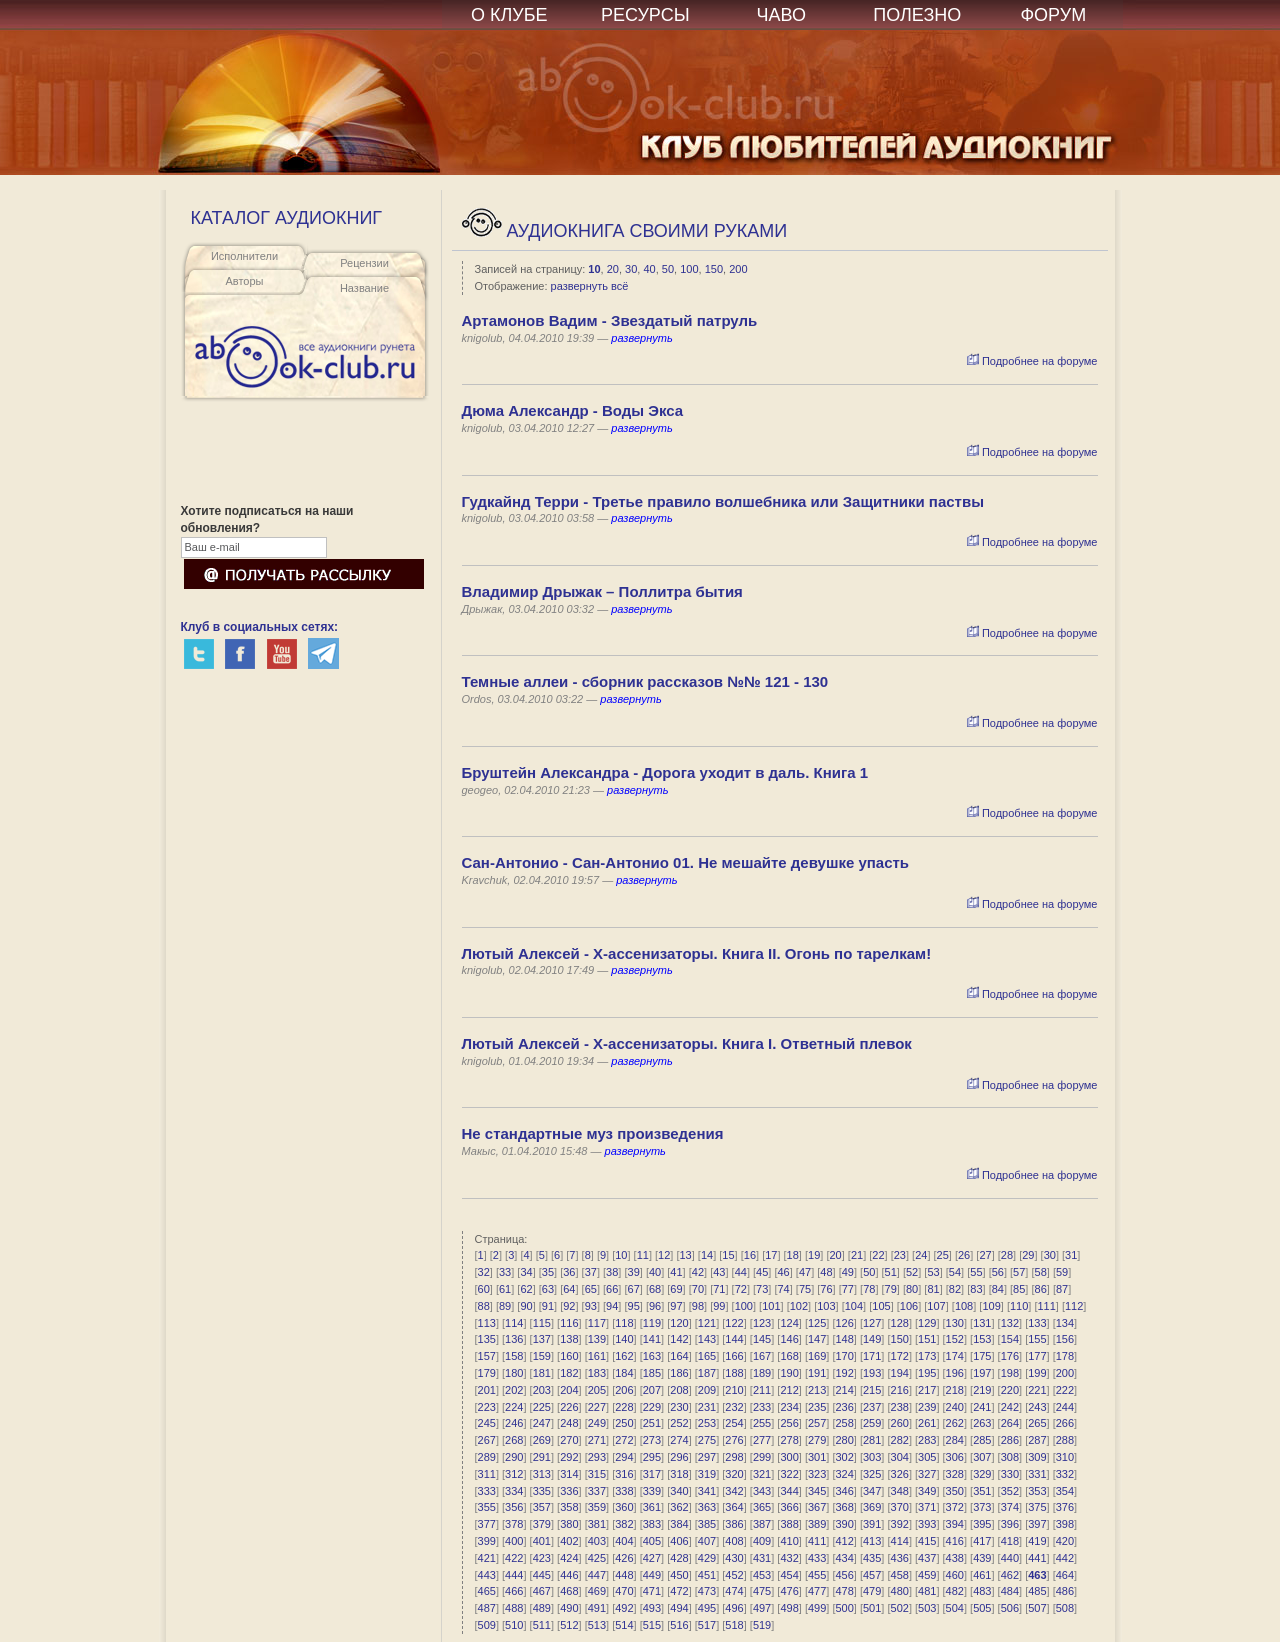 Image resolution: width=1280 pixels, height=1642 pixels. What do you see at coordinates (569, 1524) in the screenshot?
I see `380` at bounding box center [569, 1524].